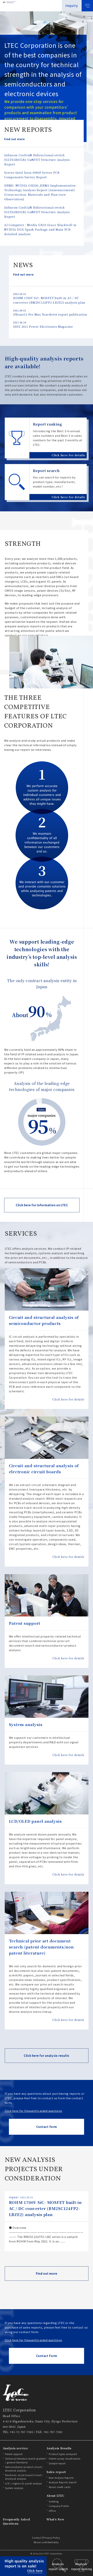  Describe the element at coordinates (60, 2487) in the screenshot. I see `About credit cards` at that location.